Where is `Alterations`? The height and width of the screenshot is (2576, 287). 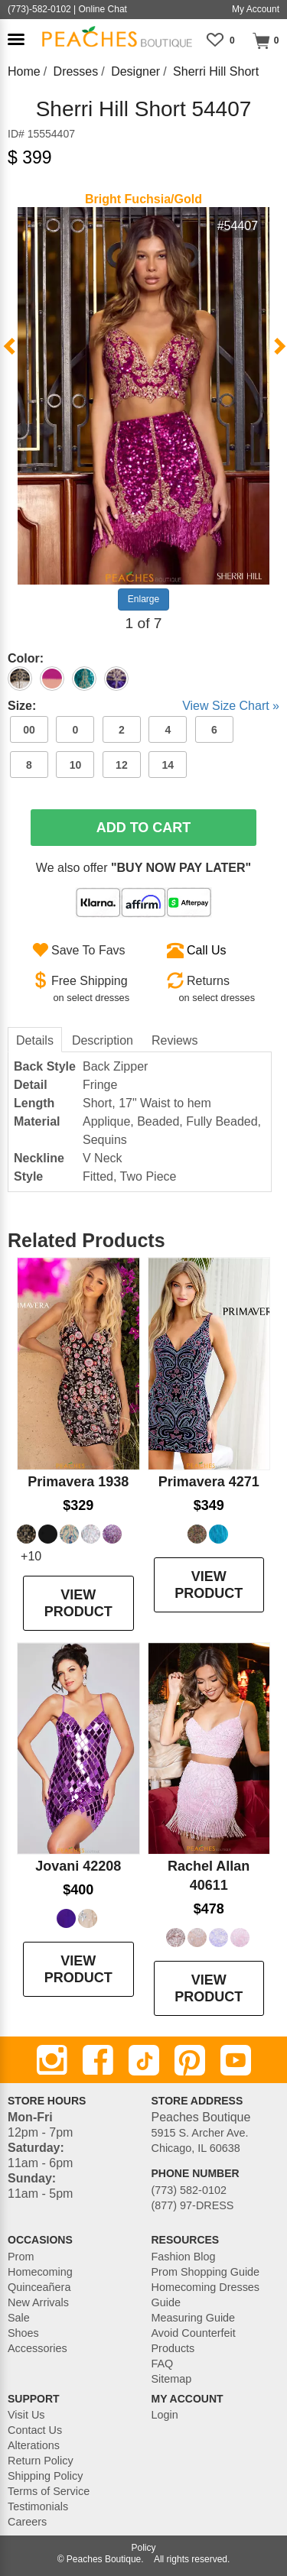 Alterations is located at coordinates (34, 2445).